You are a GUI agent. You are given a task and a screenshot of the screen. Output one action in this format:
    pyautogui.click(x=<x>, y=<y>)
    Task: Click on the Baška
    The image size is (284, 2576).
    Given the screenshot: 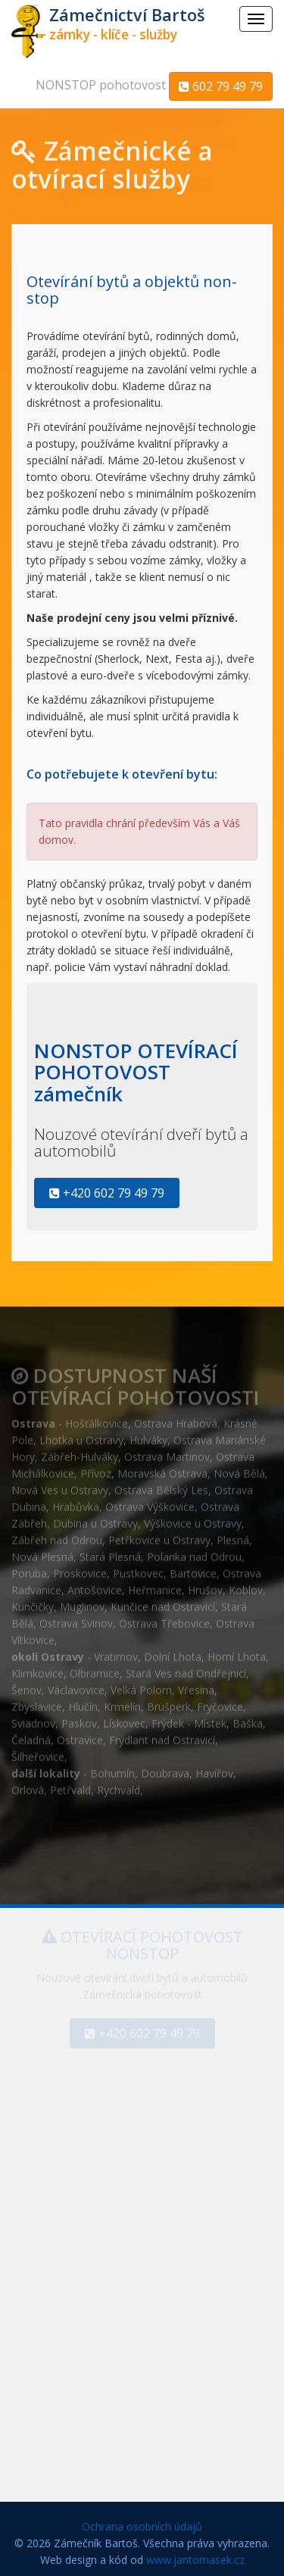 What is the action you would take?
    pyautogui.click(x=248, y=1719)
    